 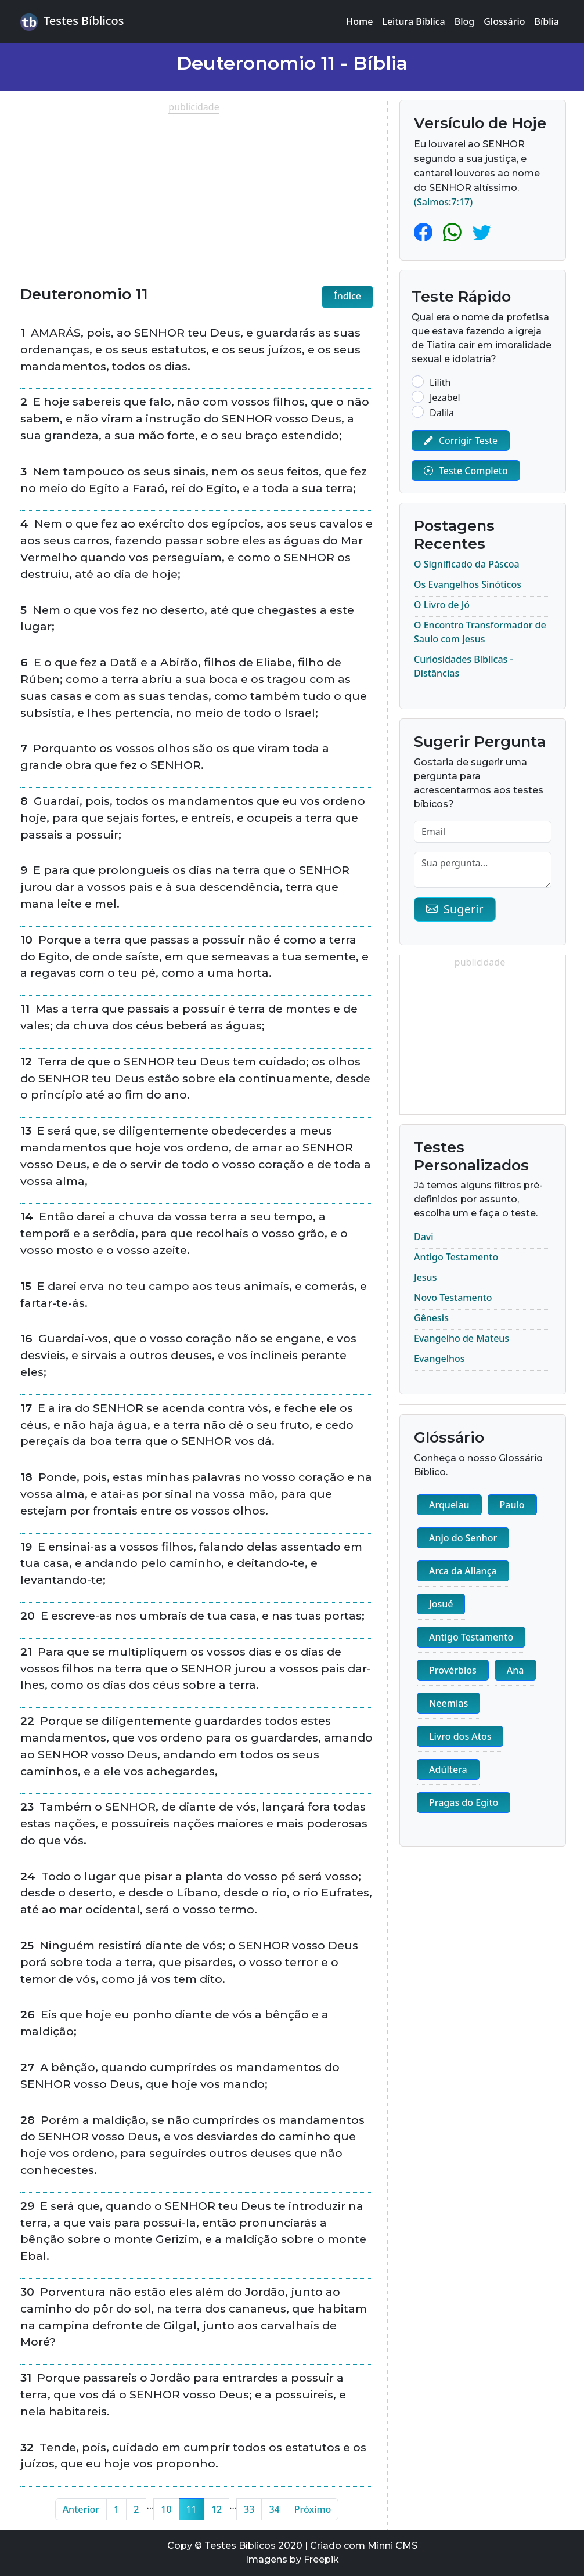 What do you see at coordinates (431, 1318) in the screenshot?
I see `Gênesis` at bounding box center [431, 1318].